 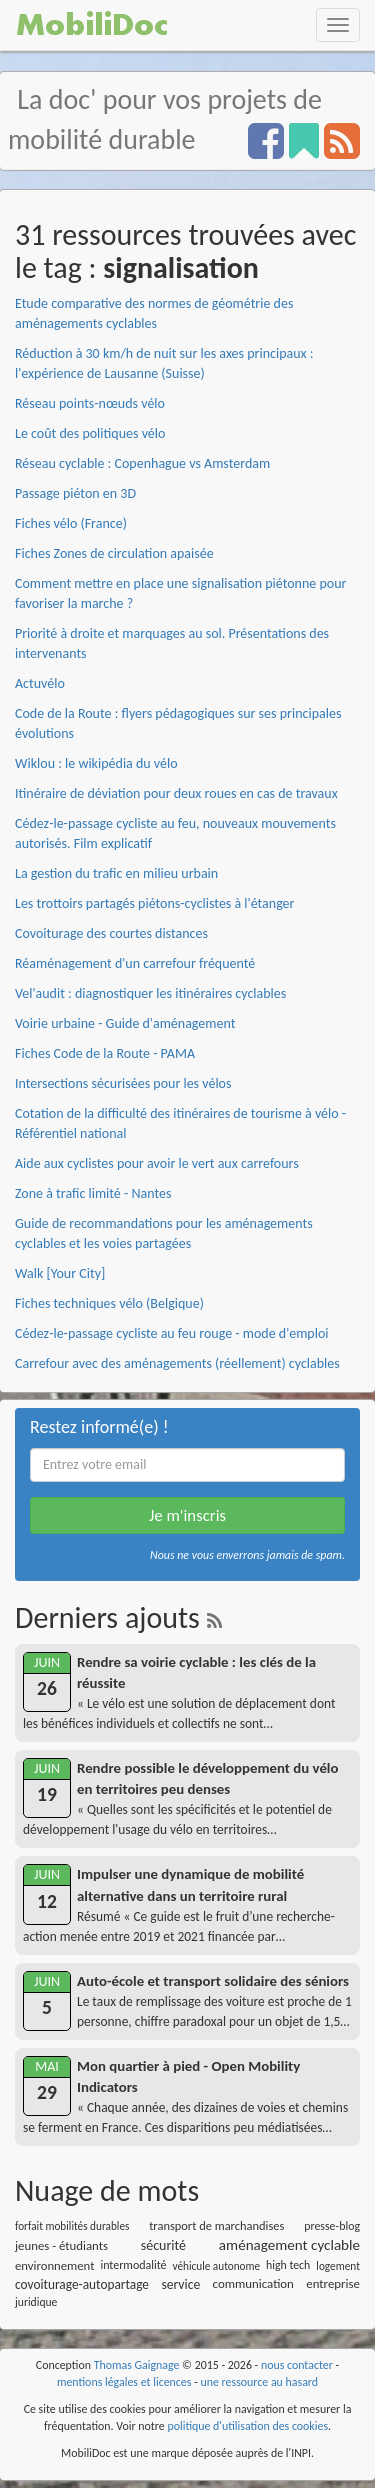 What do you see at coordinates (114, 553) in the screenshot?
I see `Fiches Zones de circulation apaisée` at bounding box center [114, 553].